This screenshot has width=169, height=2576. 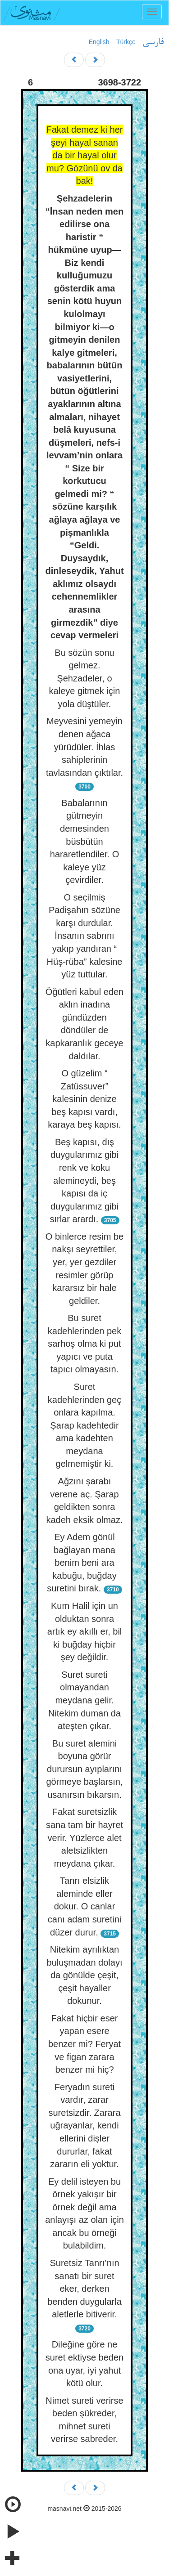 What do you see at coordinates (84, 678) in the screenshot?
I see `Bu sözün sonu gelmez. Şehzadeler, o kaleye gitmek için yola düştüler.` at bounding box center [84, 678].